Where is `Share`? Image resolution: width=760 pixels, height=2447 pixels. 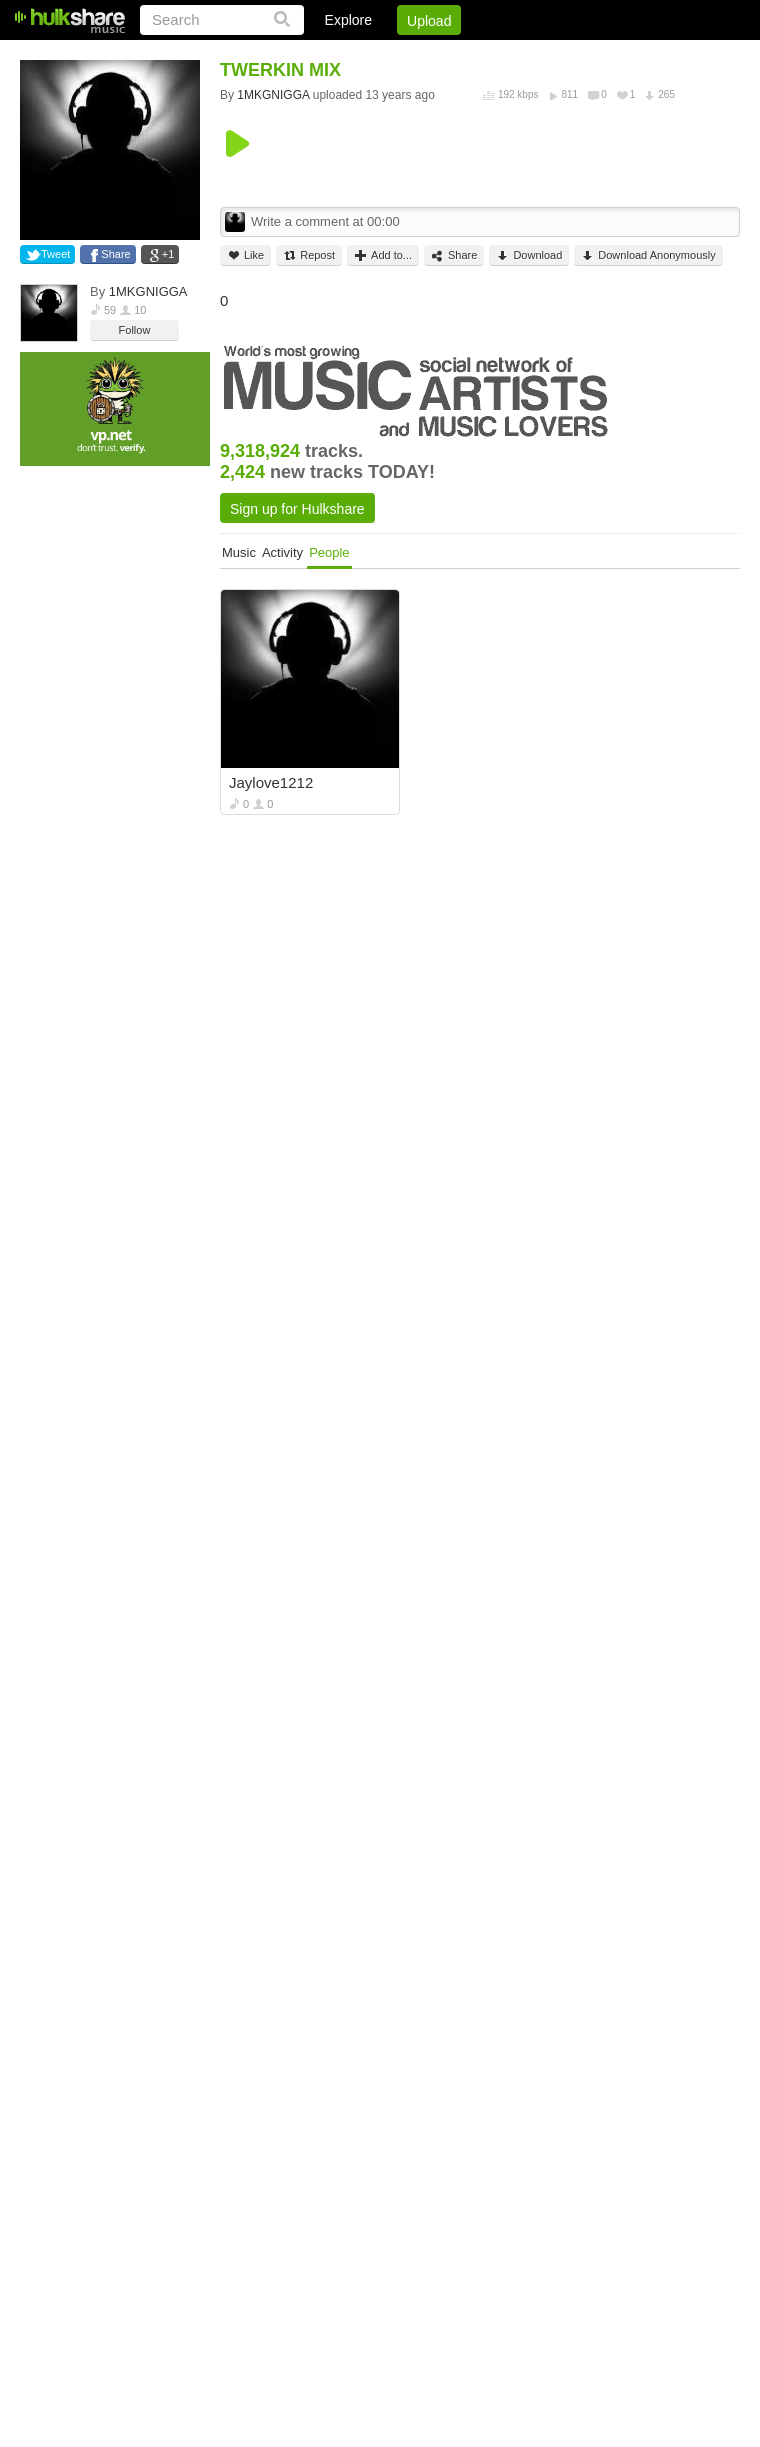 Share is located at coordinates (115, 254).